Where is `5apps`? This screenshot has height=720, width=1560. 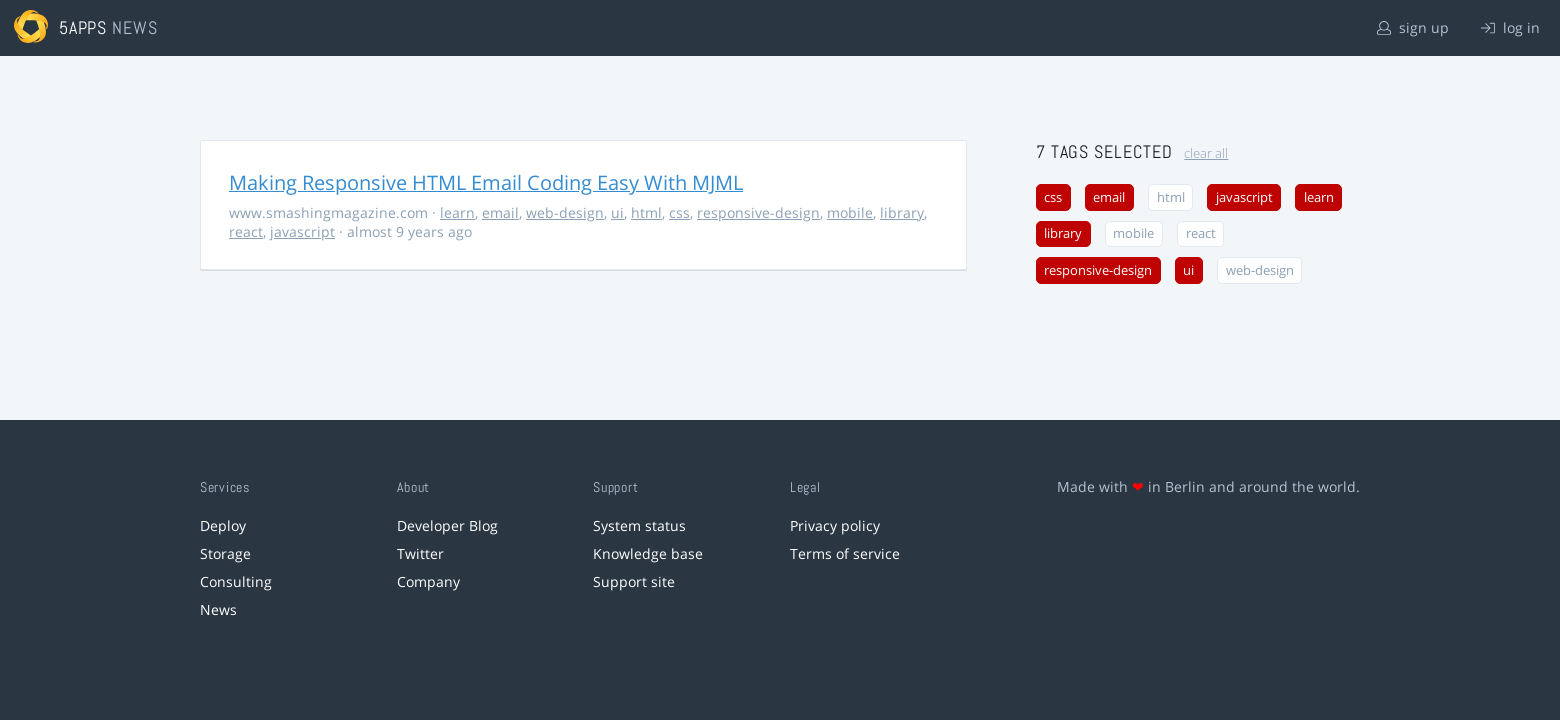
5apps is located at coordinates (83, 27).